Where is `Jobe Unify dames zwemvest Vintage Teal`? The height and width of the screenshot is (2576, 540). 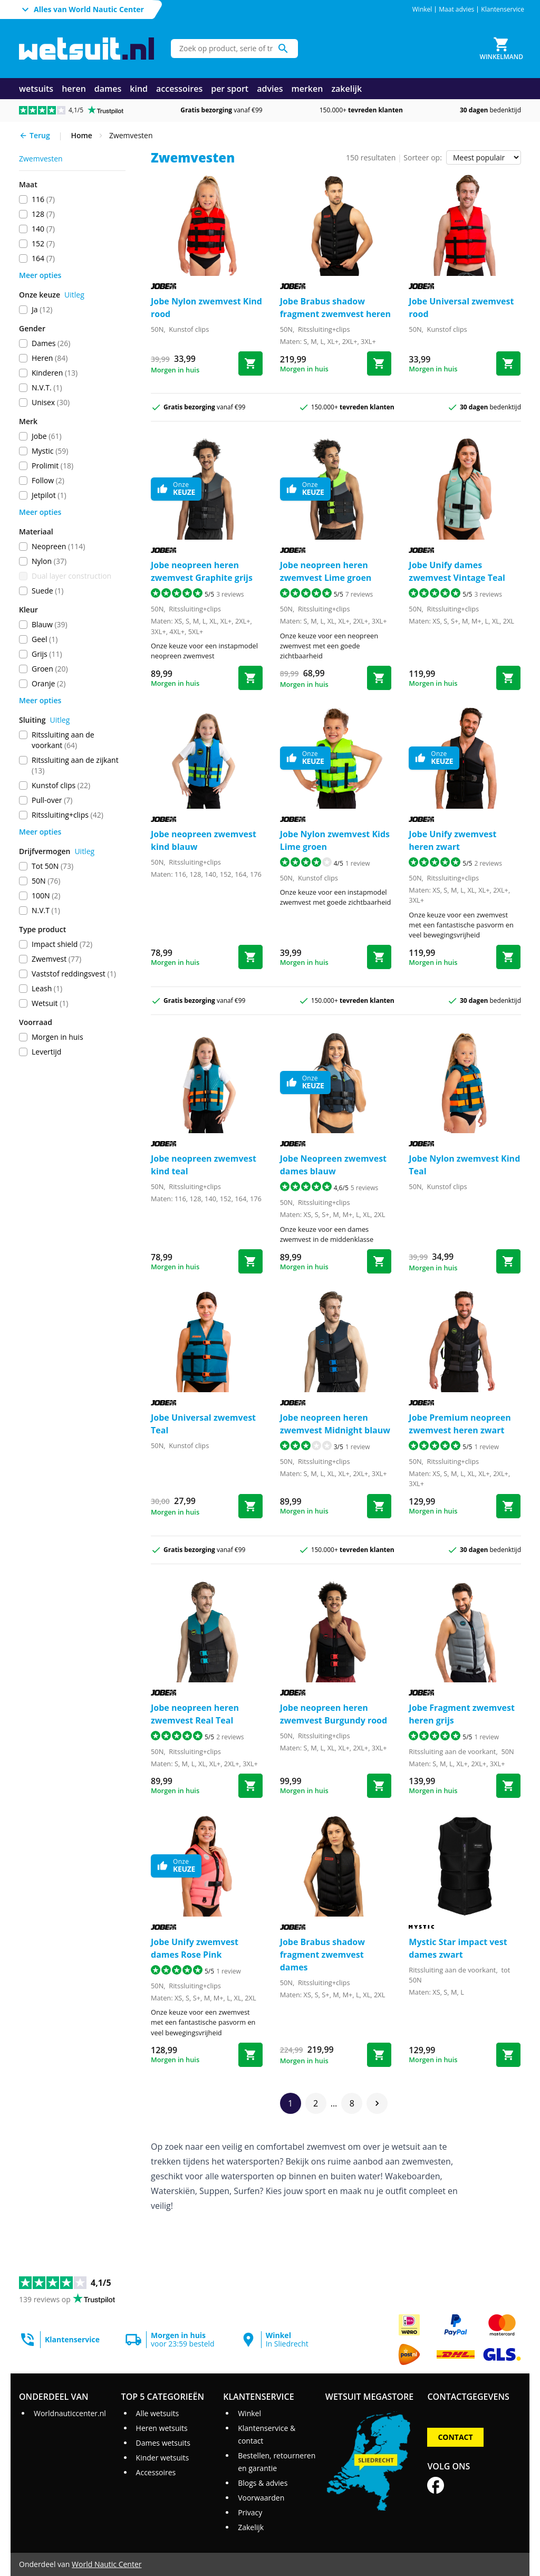 Jobe Unify dames zwemvest Vintage Teal is located at coordinates (457, 571).